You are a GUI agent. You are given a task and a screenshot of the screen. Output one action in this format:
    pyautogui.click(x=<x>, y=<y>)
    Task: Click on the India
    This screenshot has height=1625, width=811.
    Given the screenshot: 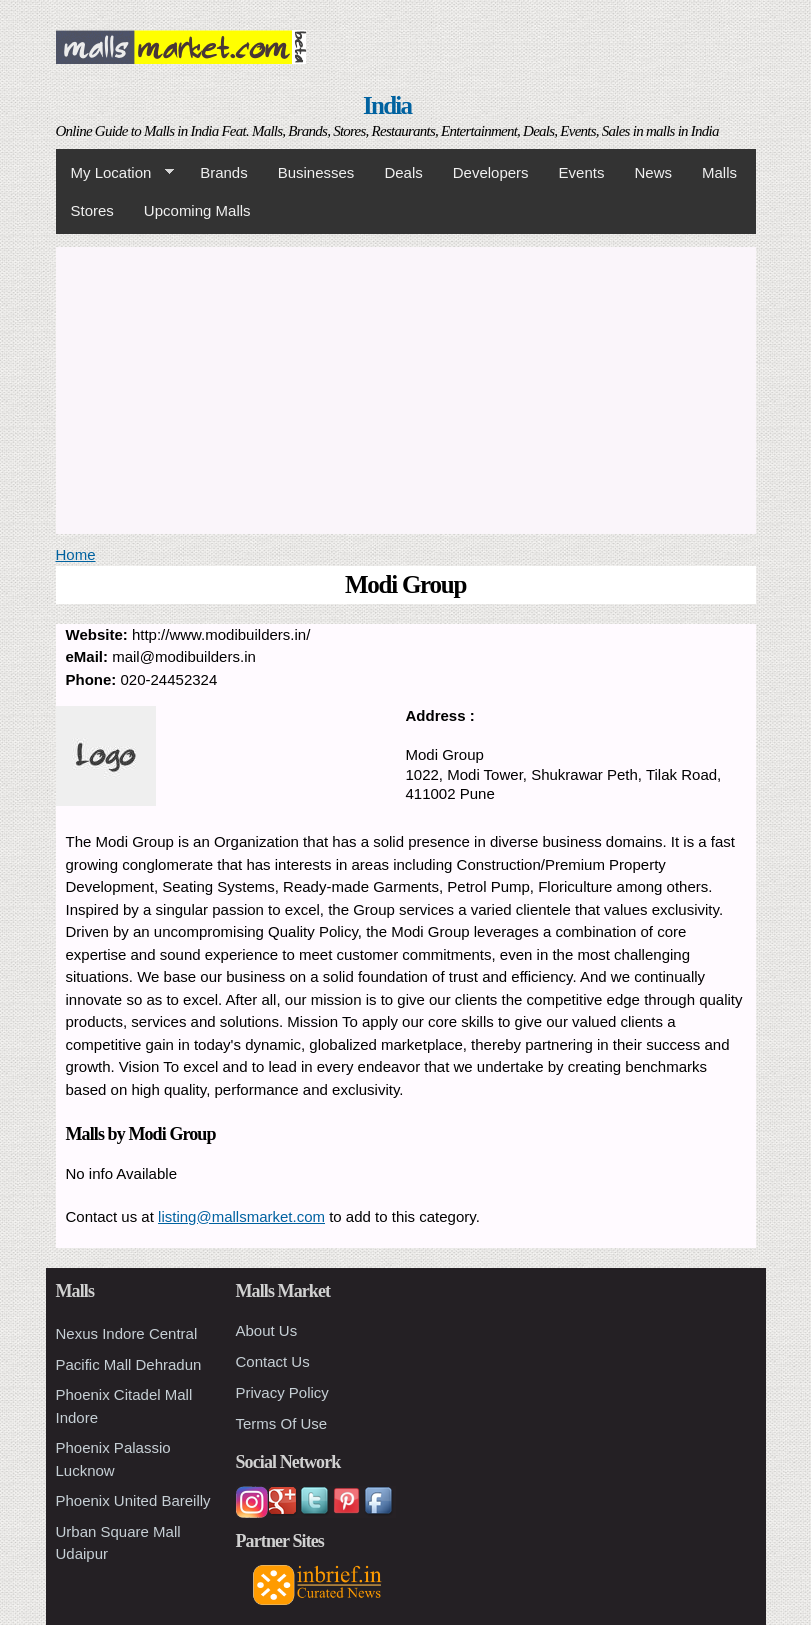 What is the action you would take?
    pyautogui.click(x=387, y=105)
    